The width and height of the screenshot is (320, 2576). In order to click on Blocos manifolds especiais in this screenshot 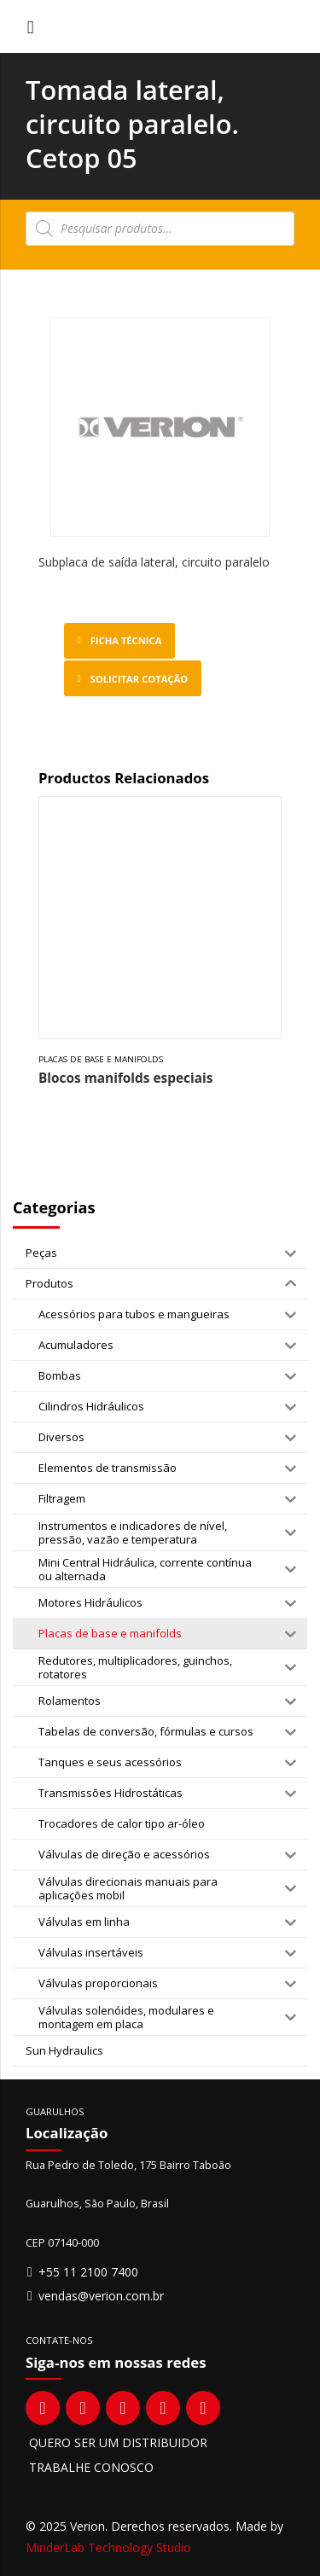, I will do `click(125, 1078)`.